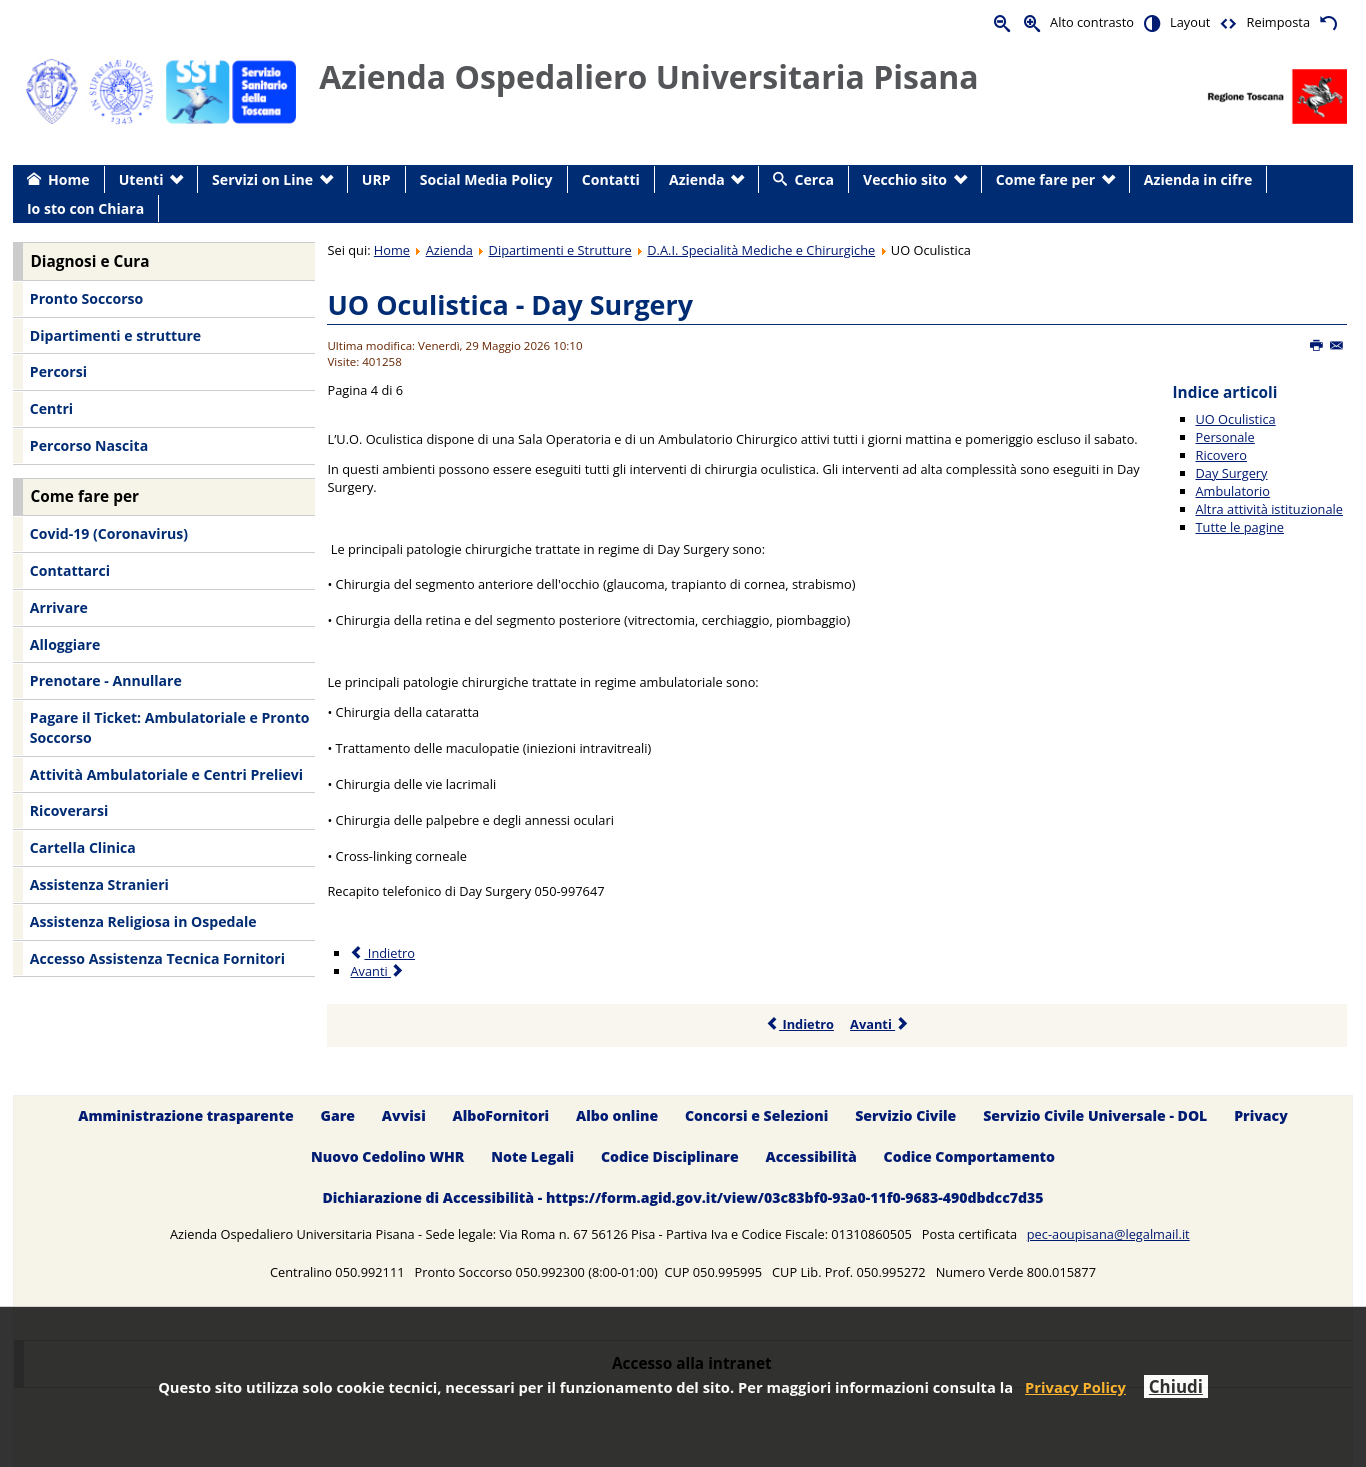  Describe the element at coordinates (1269, 509) in the screenshot. I see `Altra attività istituzionale` at that location.